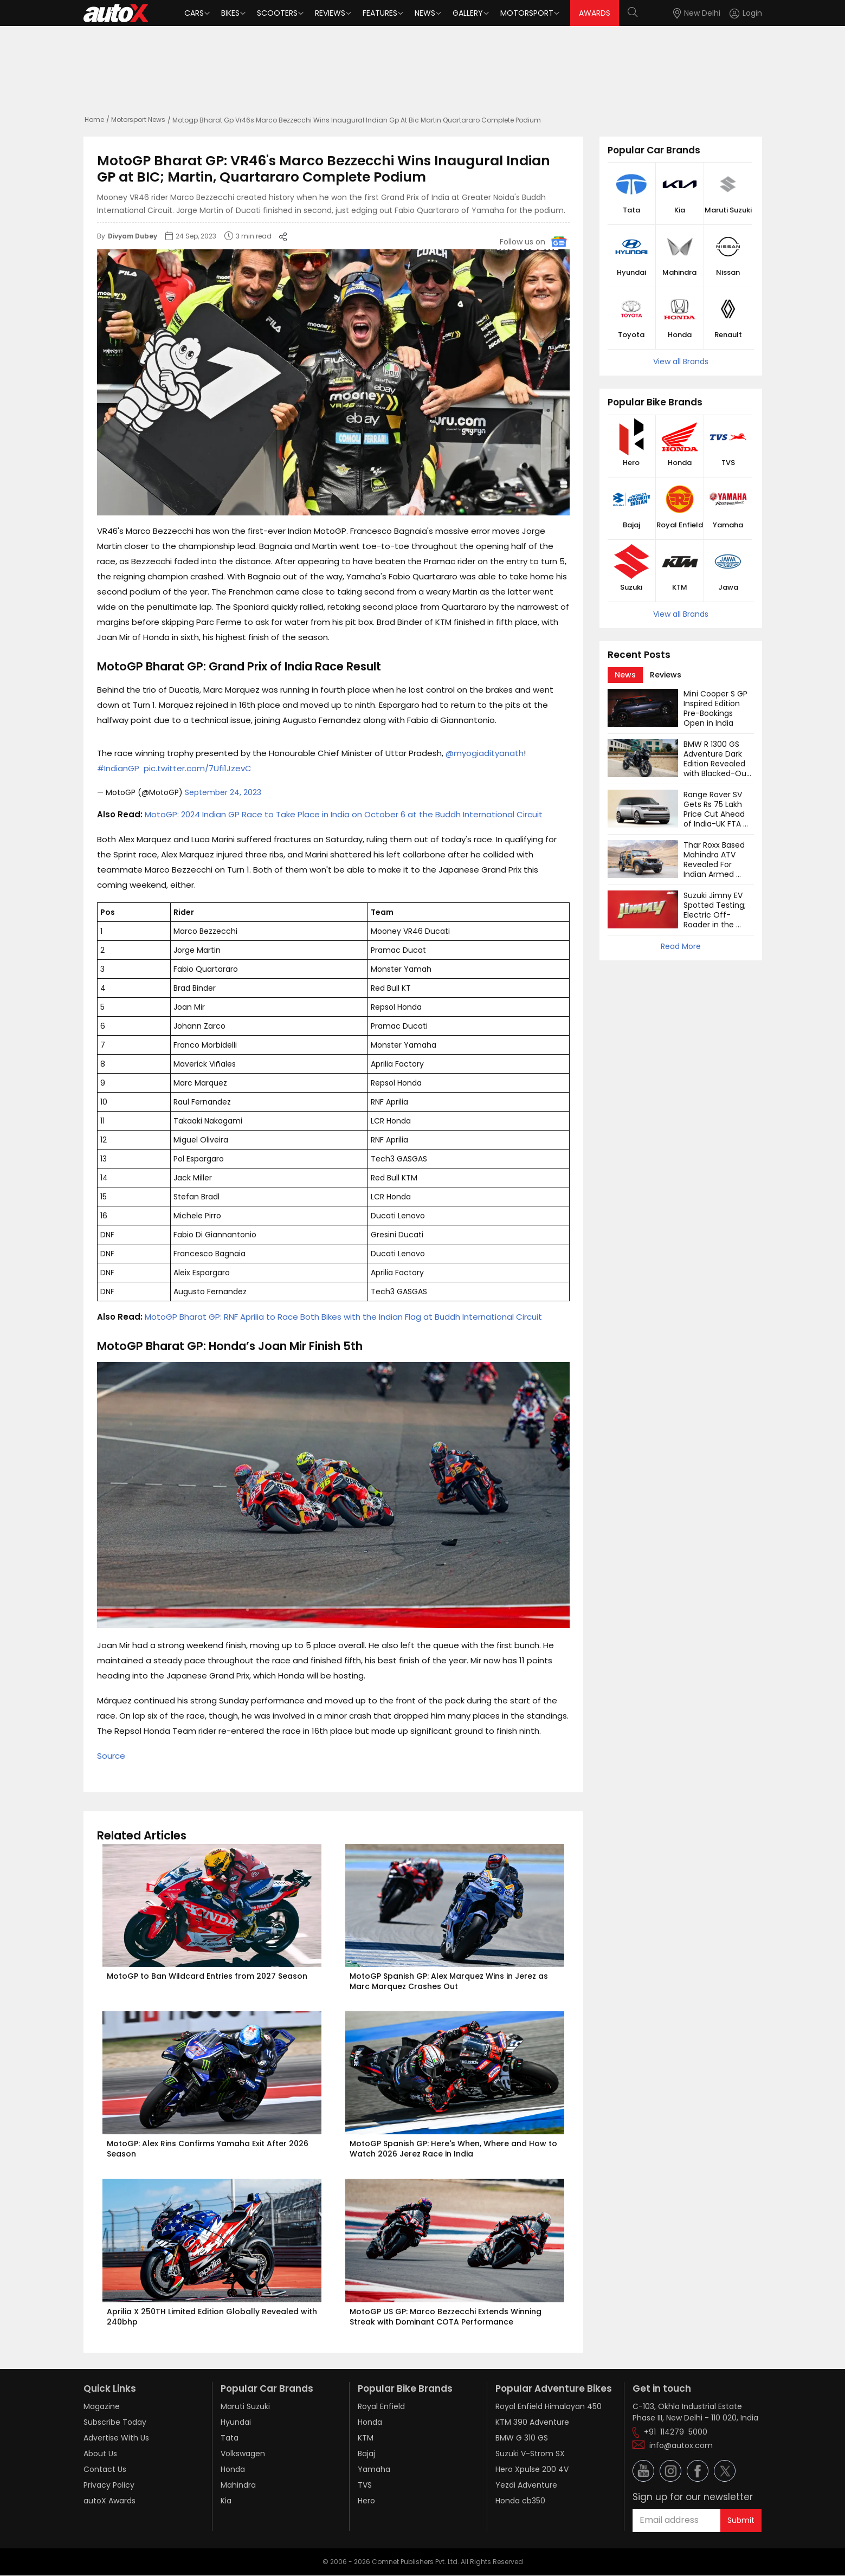  Describe the element at coordinates (109, 2500) in the screenshot. I see `autoX Awards` at that location.